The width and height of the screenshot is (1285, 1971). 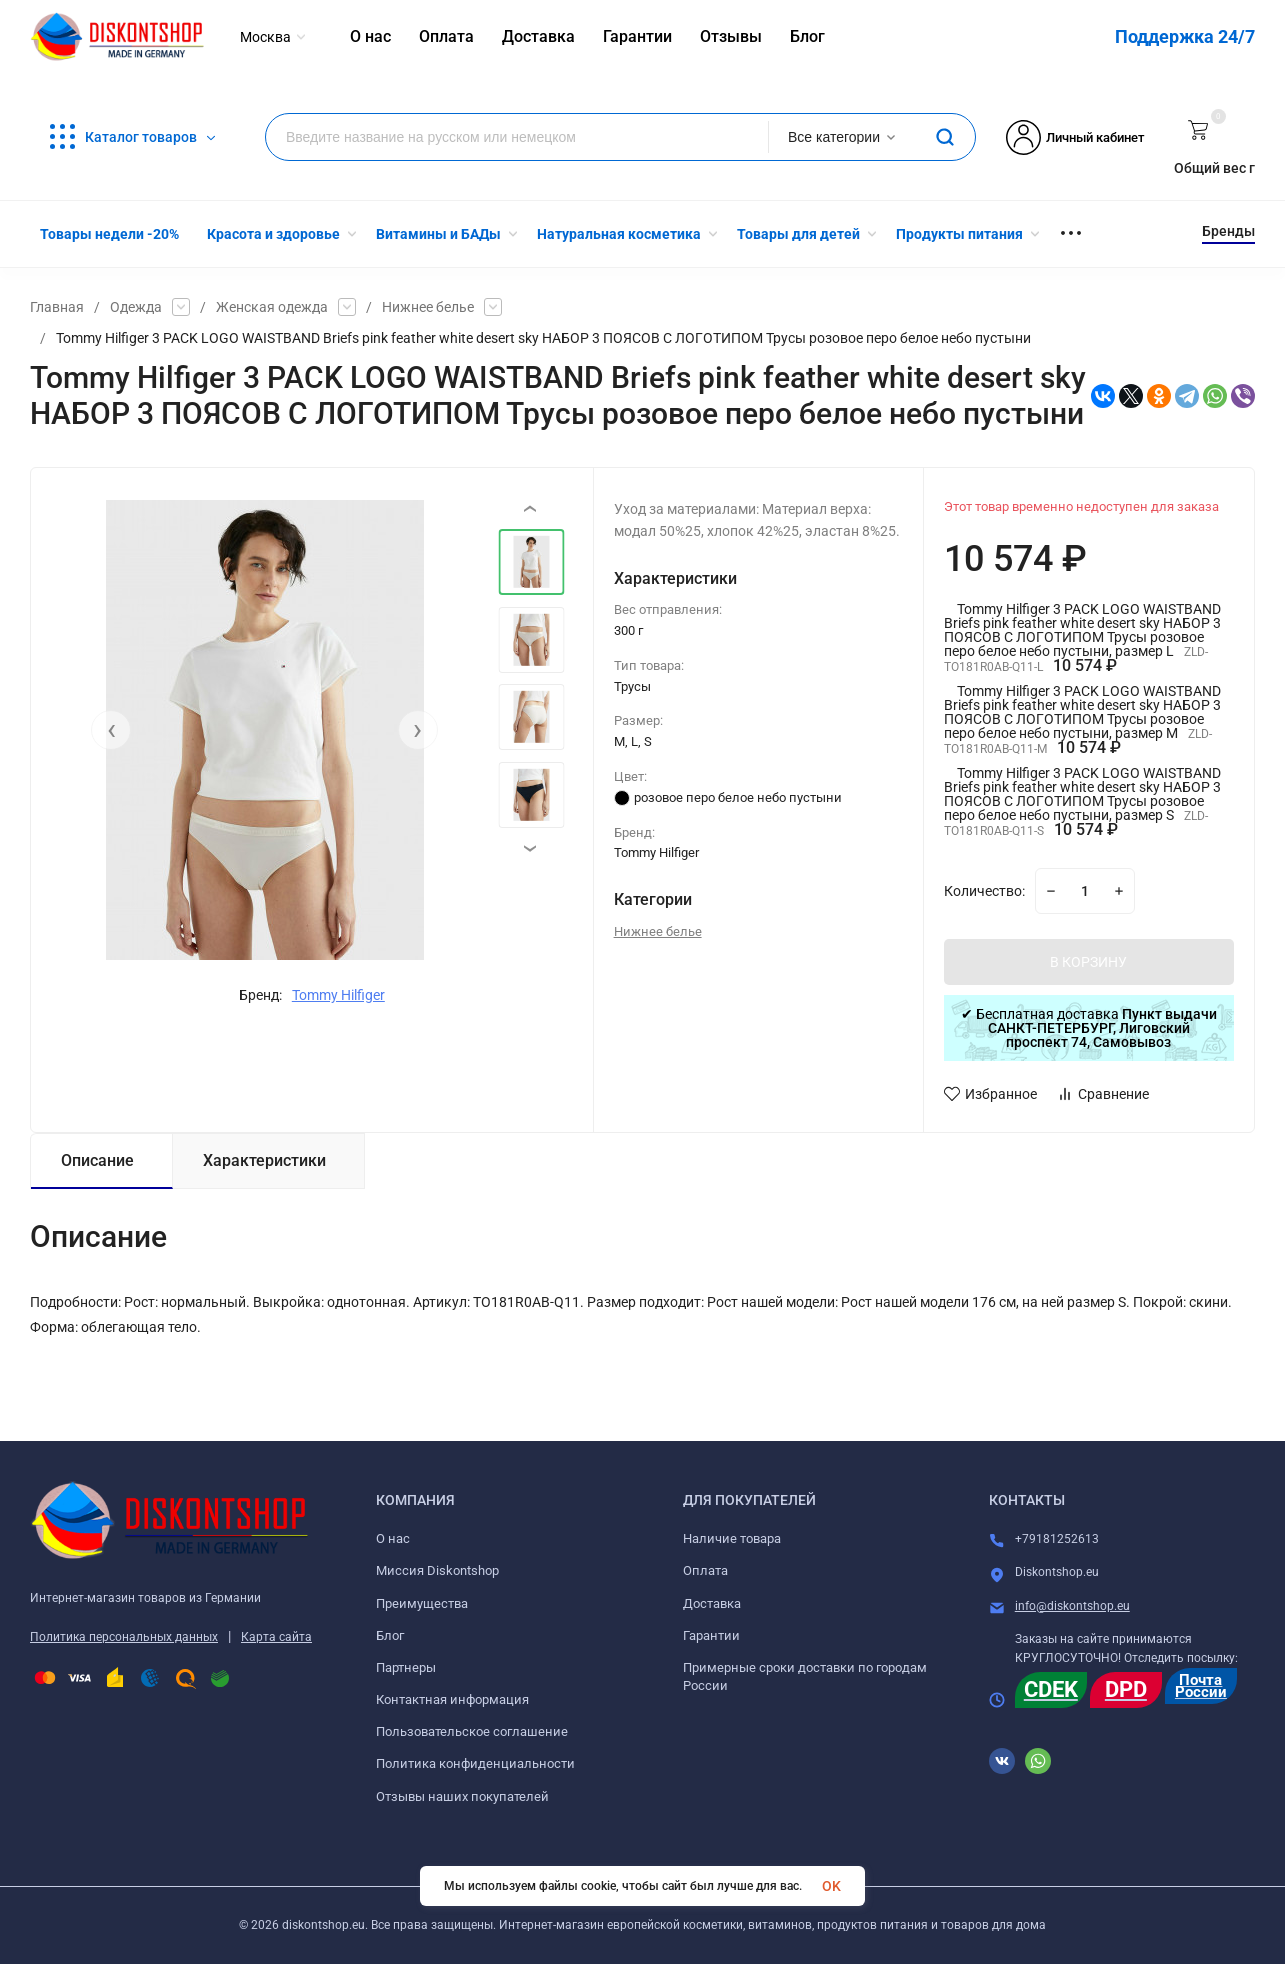 What do you see at coordinates (276, 1637) in the screenshot?
I see `Карта сайта` at bounding box center [276, 1637].